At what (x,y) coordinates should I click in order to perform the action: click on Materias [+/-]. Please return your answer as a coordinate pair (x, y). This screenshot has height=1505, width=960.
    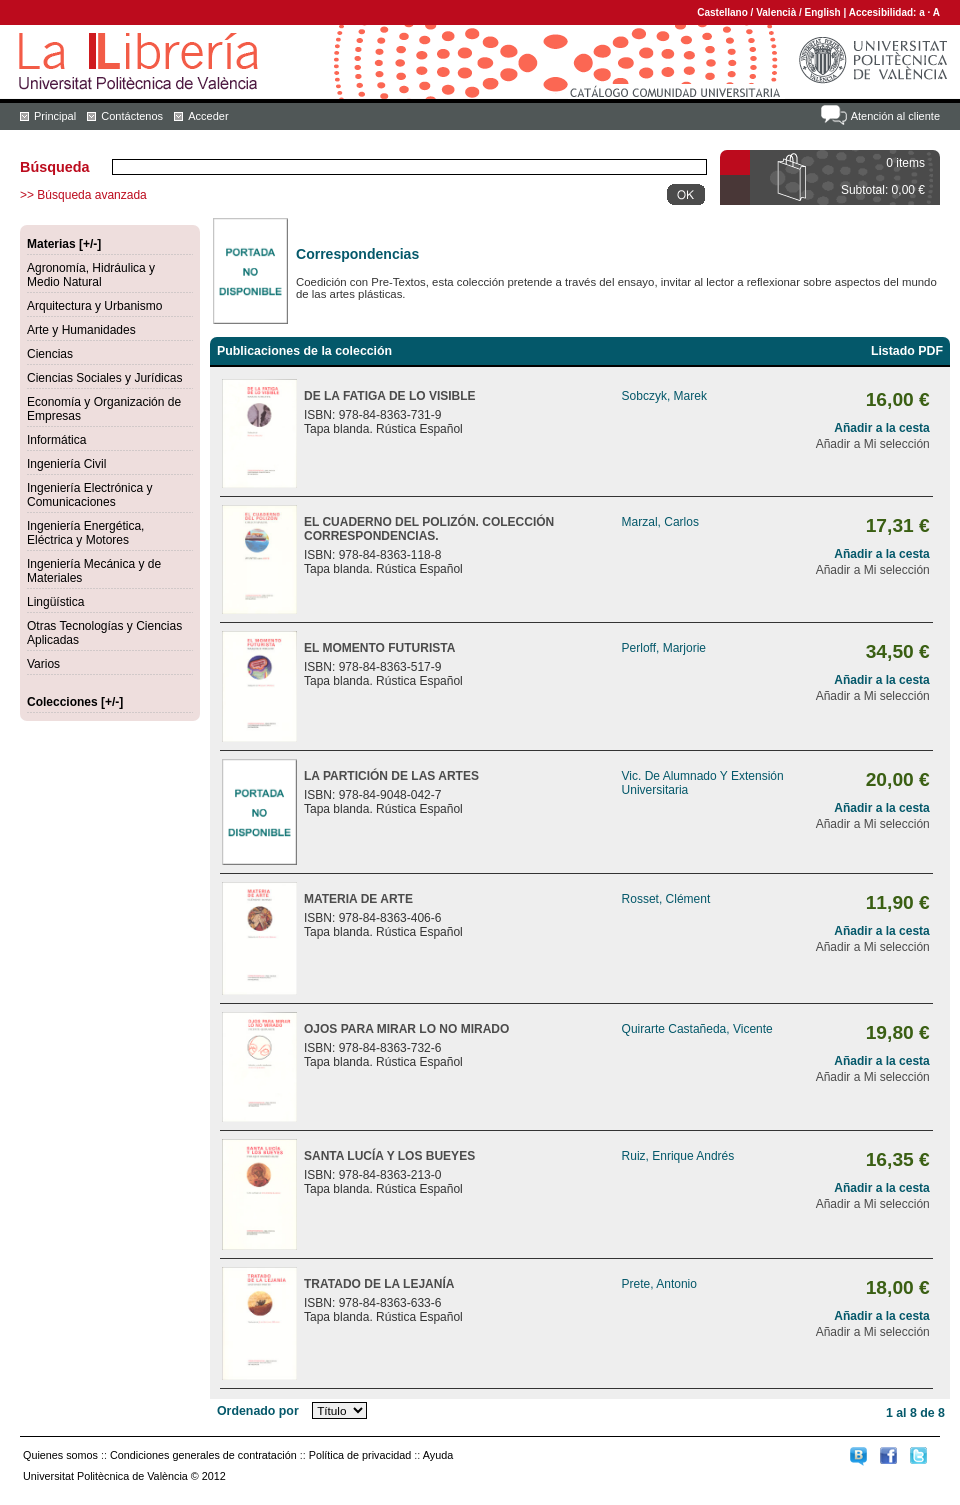
    Looking at the image, I should click on (64, 244).